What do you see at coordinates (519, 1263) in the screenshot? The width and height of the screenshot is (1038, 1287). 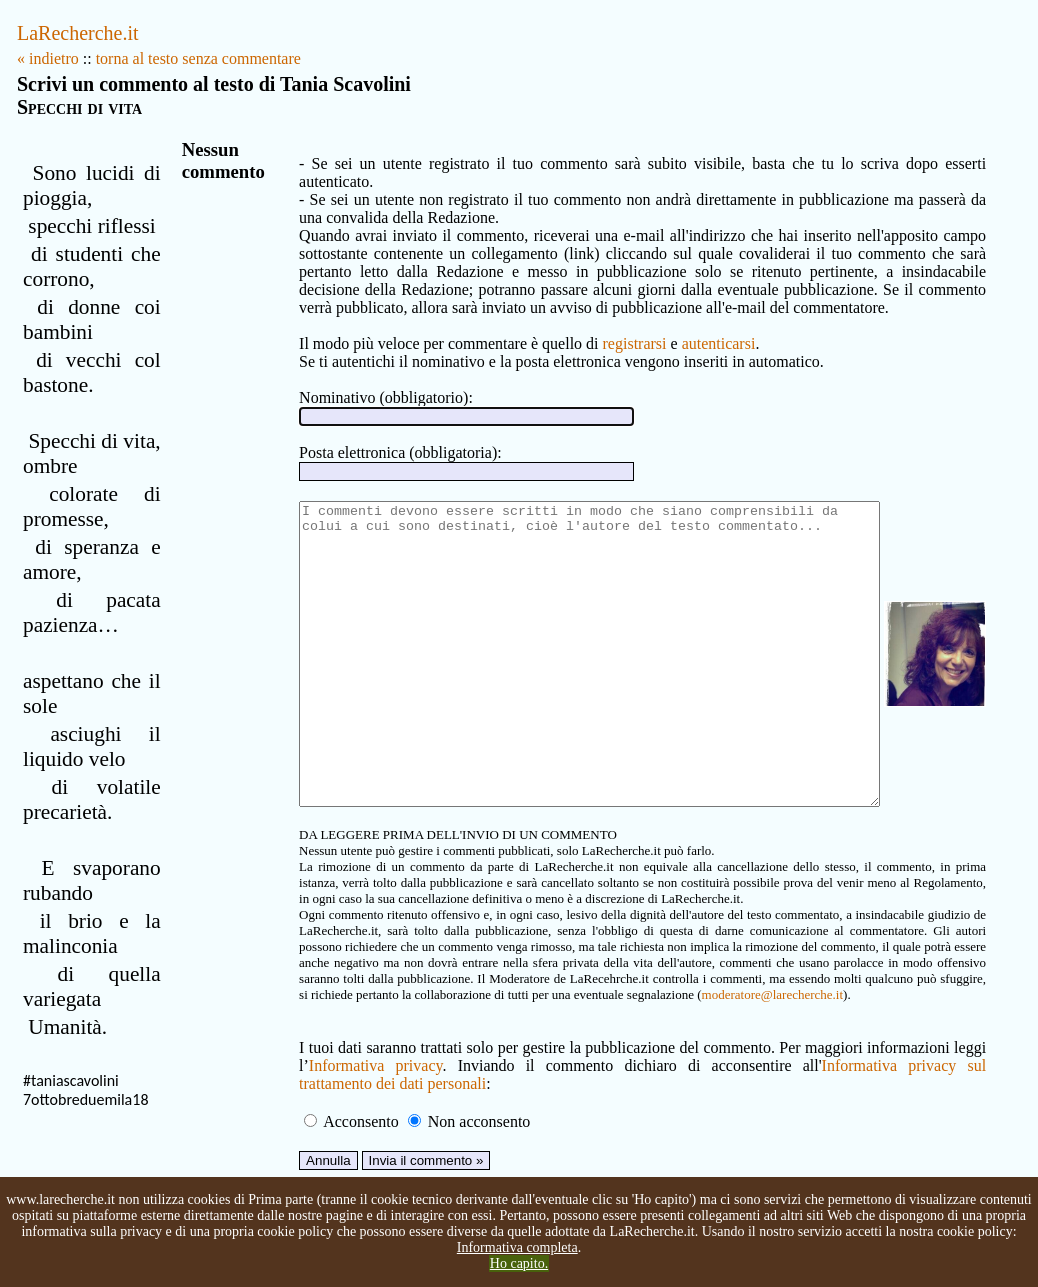 I see `Ho capito.` at bounding box center [519, 1263].